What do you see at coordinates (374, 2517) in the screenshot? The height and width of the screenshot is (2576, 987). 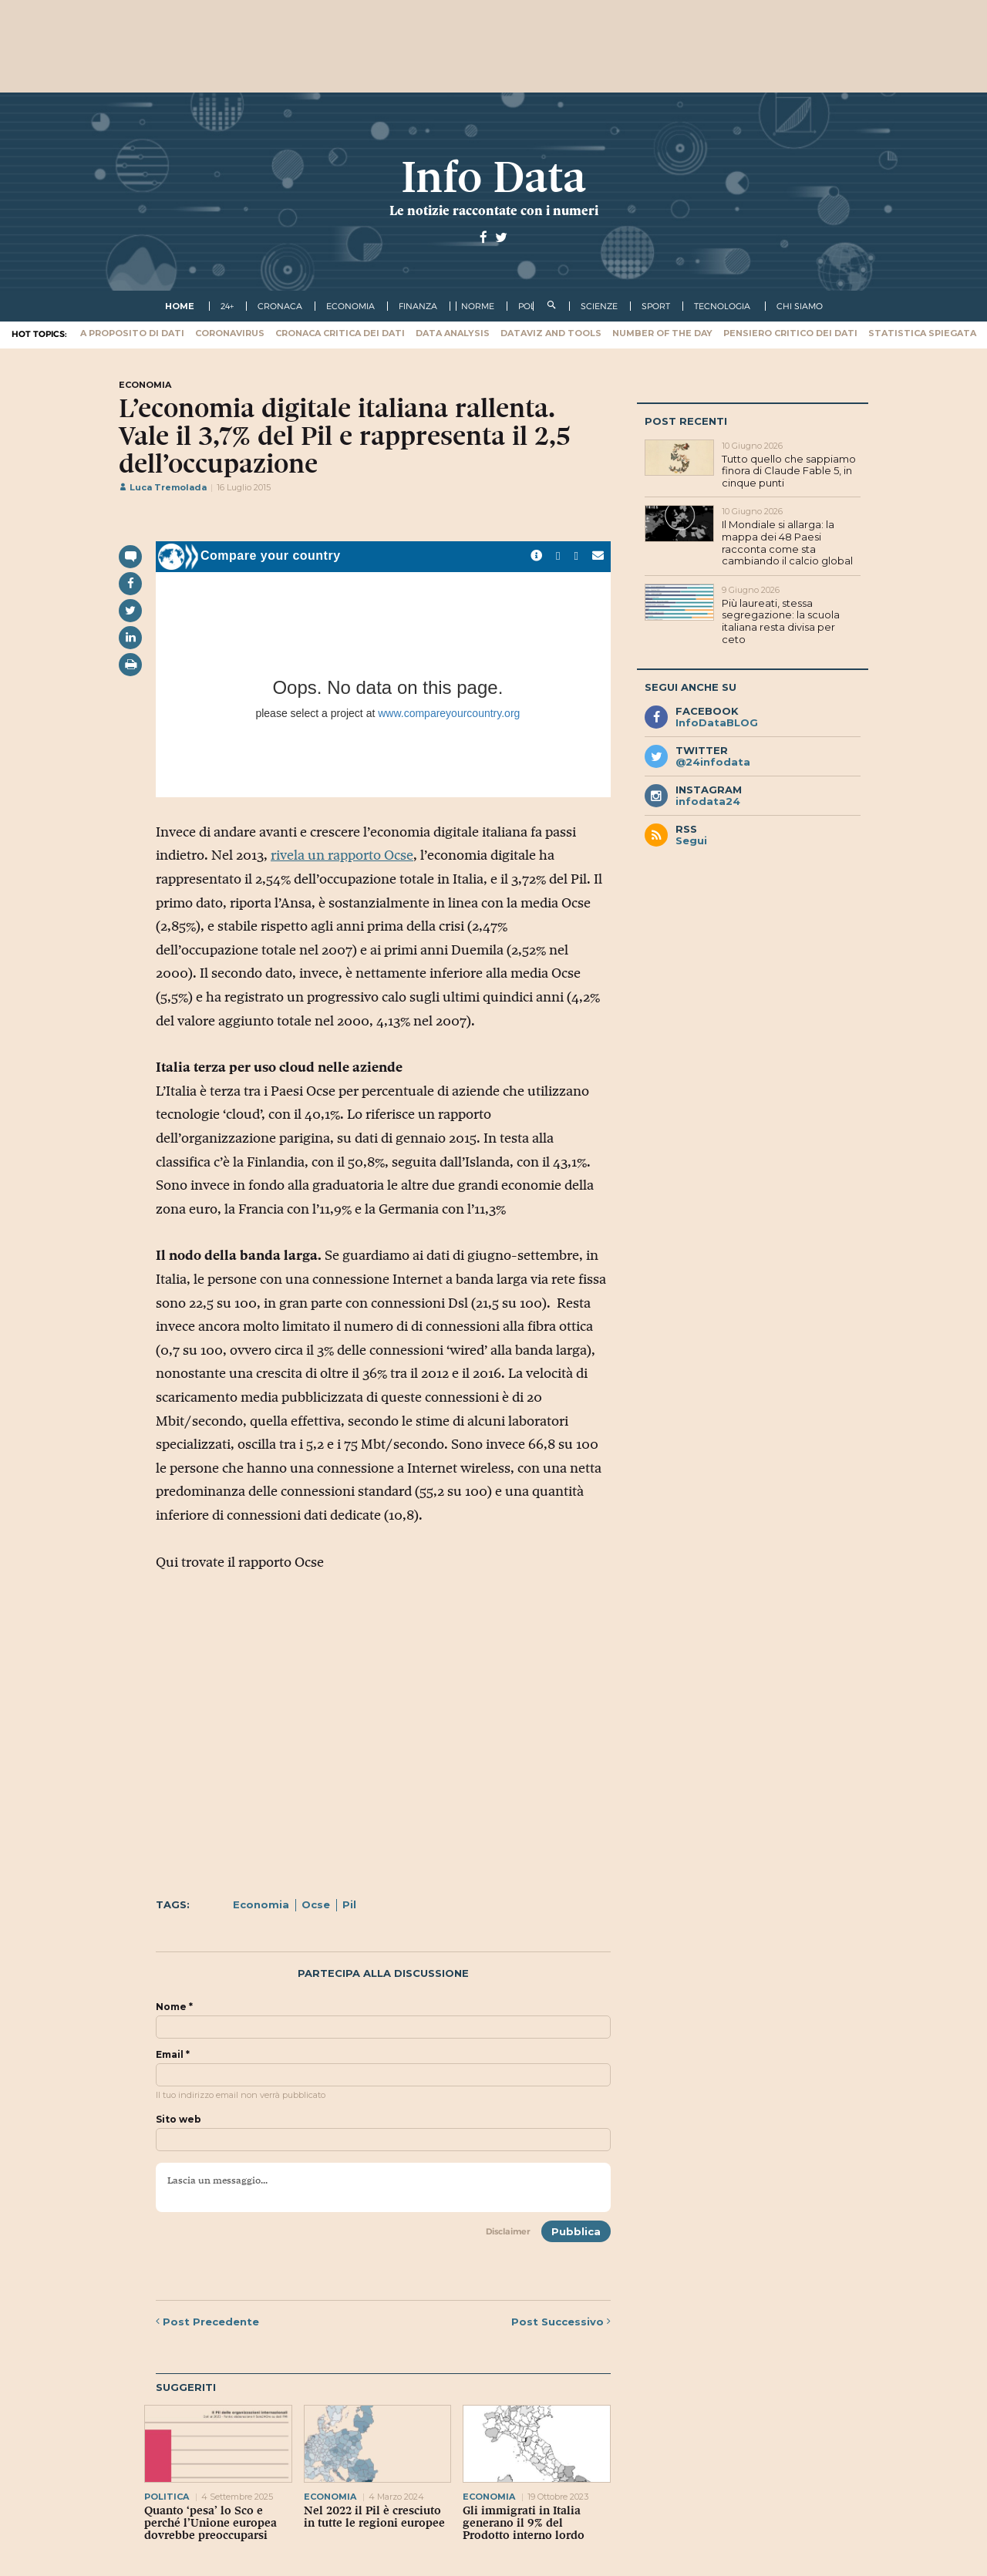 I see `Nel 2022 il Pil è cresciuto in tutte le regioni europee` at bounding box center [374, 2517].